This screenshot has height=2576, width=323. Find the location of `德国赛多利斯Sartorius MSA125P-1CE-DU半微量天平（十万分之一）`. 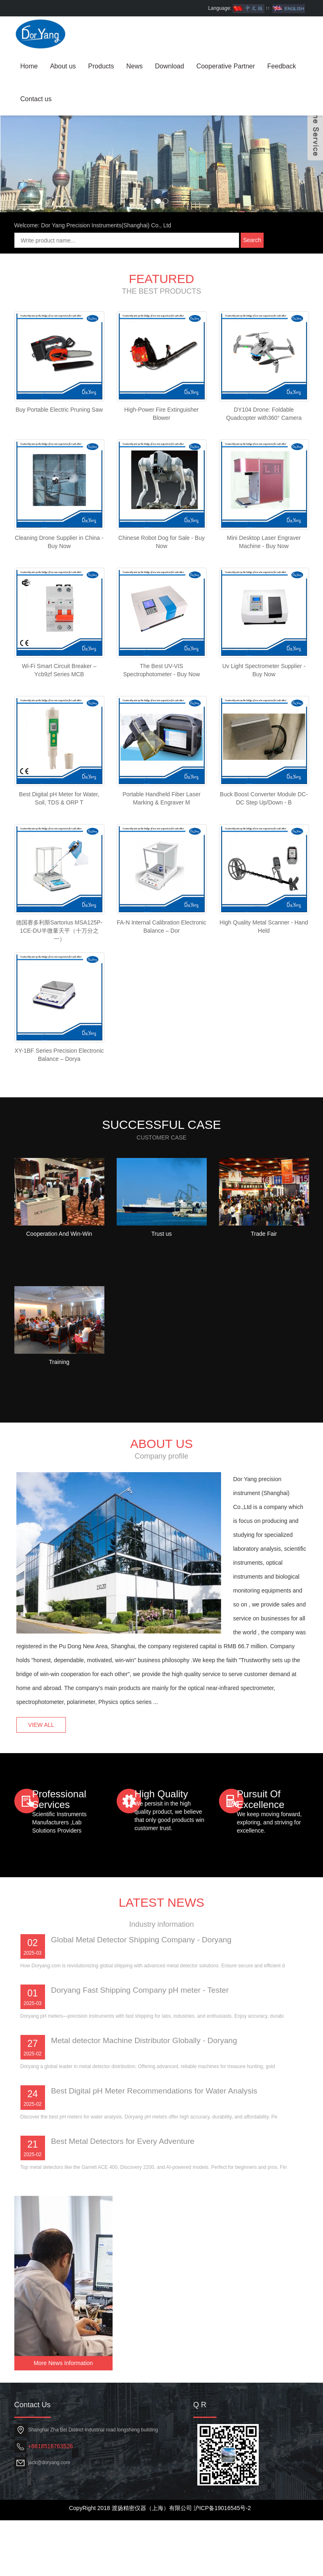

德国赛多利斯Sartorius MSA125P-1CE-DU半微量天平（十万分之一） is located at coordinates (59, 1039).